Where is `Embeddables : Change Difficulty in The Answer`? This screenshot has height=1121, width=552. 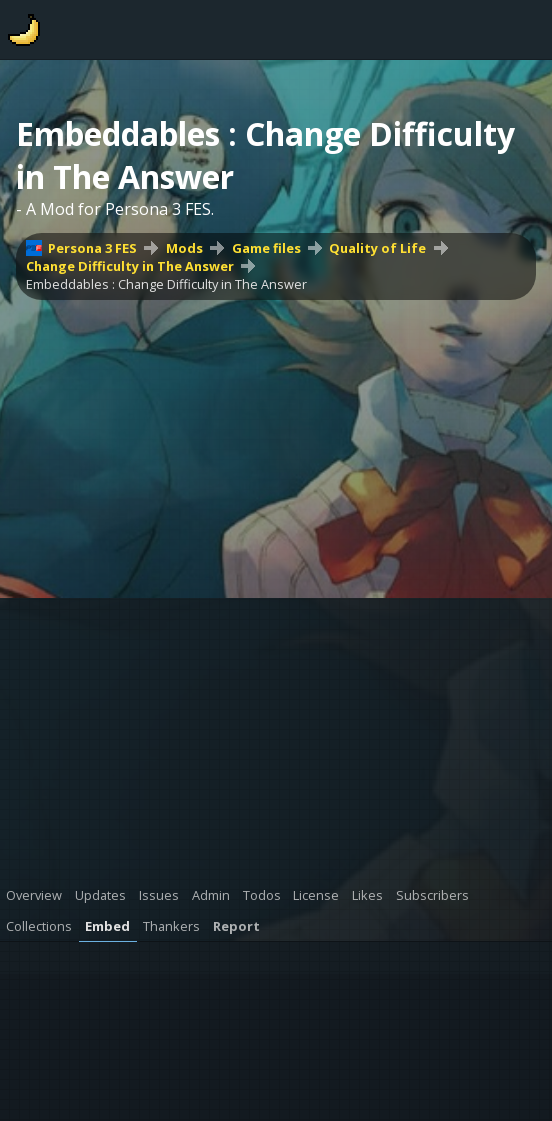
Embeddables : Change Difficulty in The Answer is located at coordinates (166, 284).